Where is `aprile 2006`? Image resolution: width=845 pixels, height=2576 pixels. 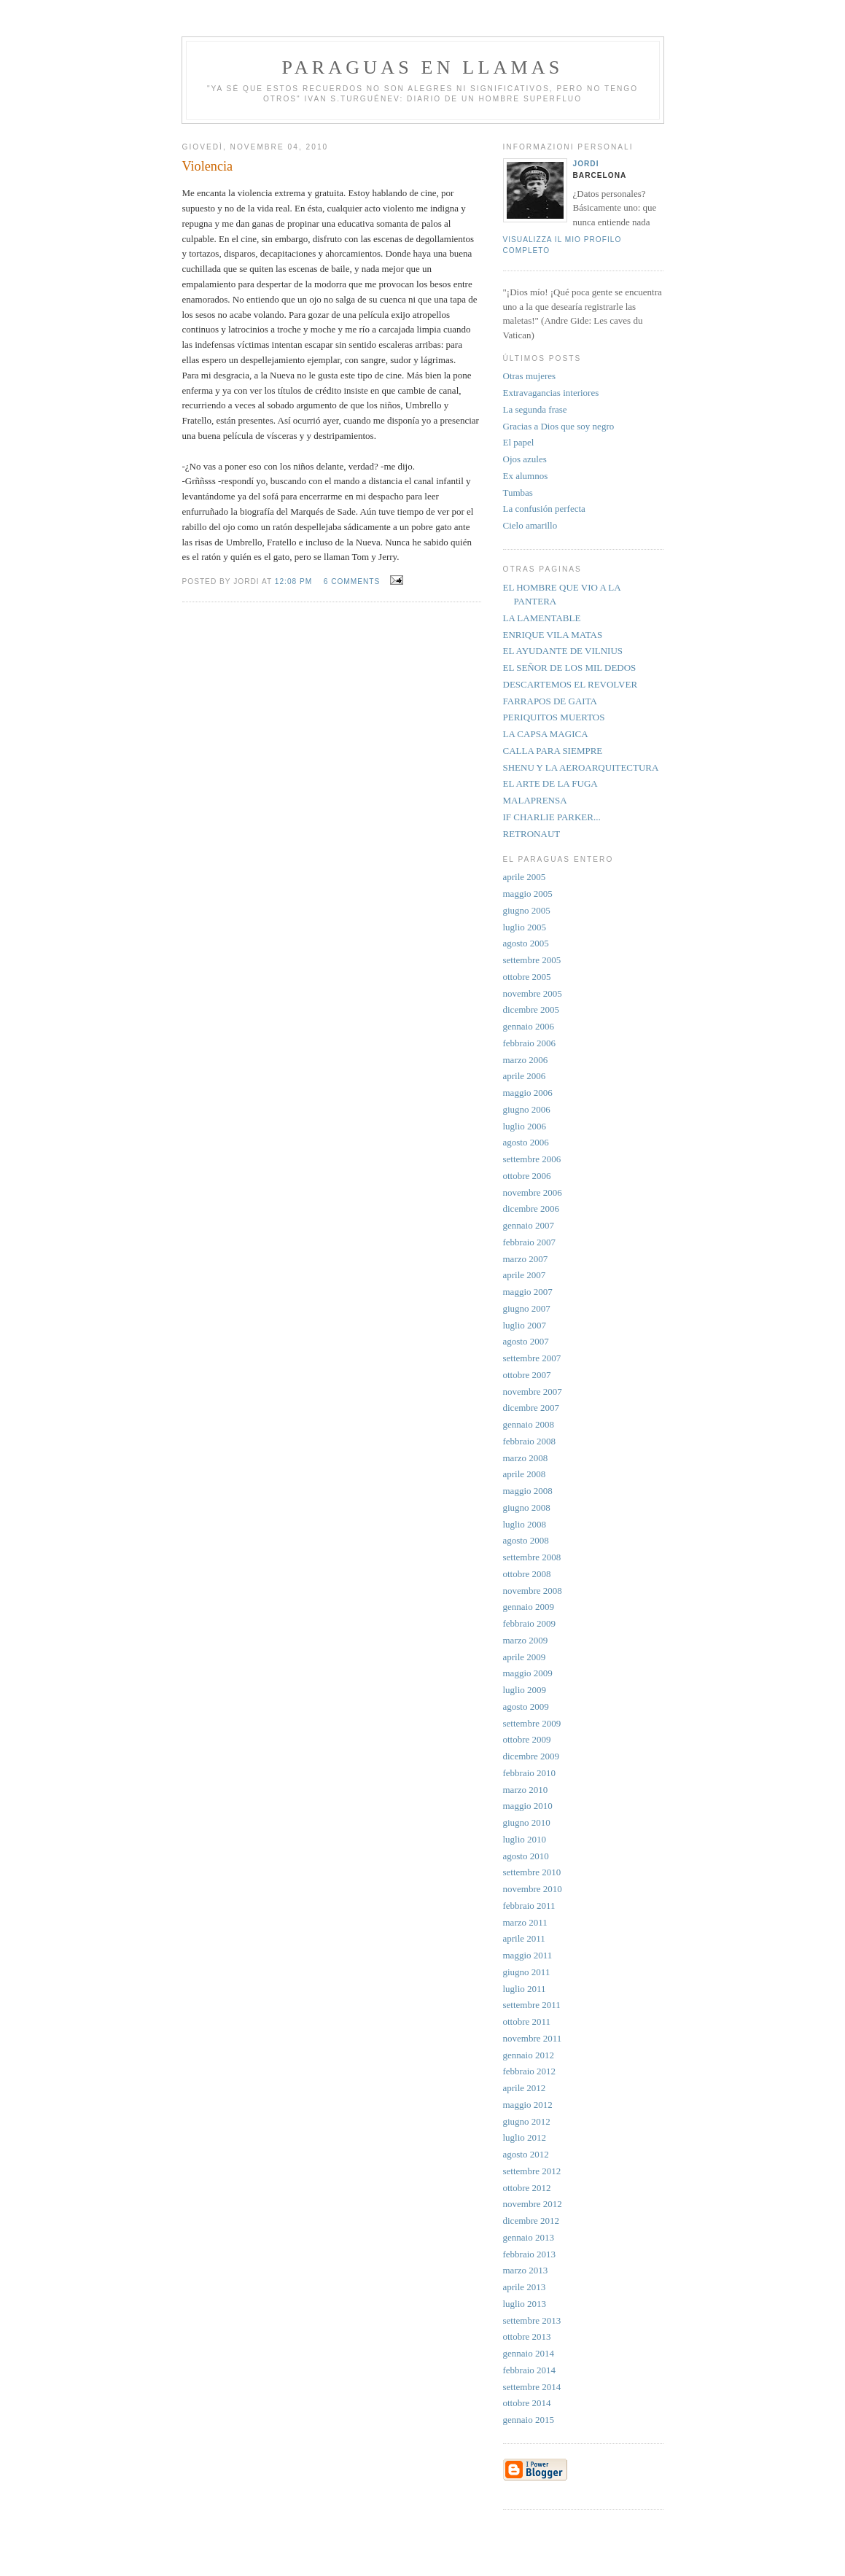
aprile 2006 is located at coordinates (524, 1075).